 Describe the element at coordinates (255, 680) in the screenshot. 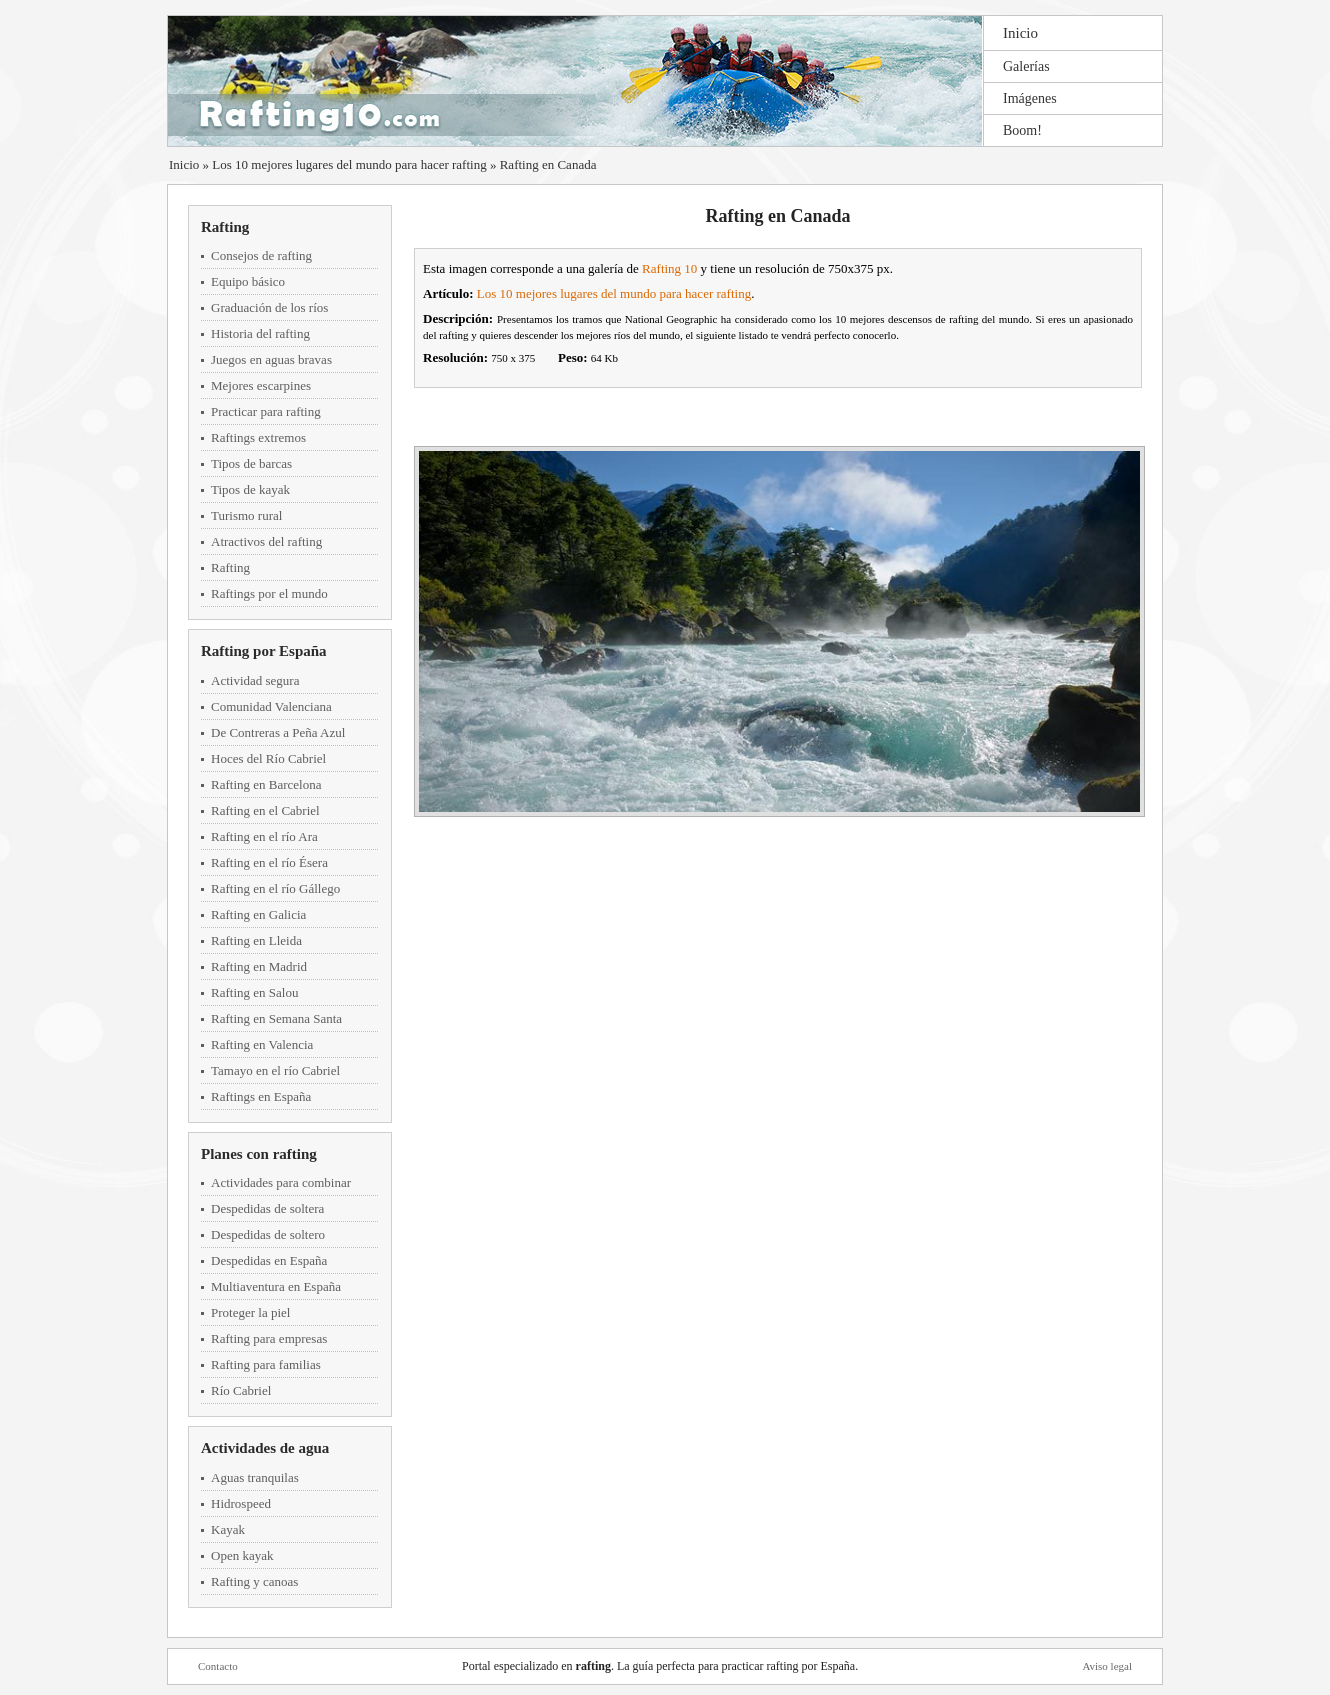

I see `Actividad segura` at that location.